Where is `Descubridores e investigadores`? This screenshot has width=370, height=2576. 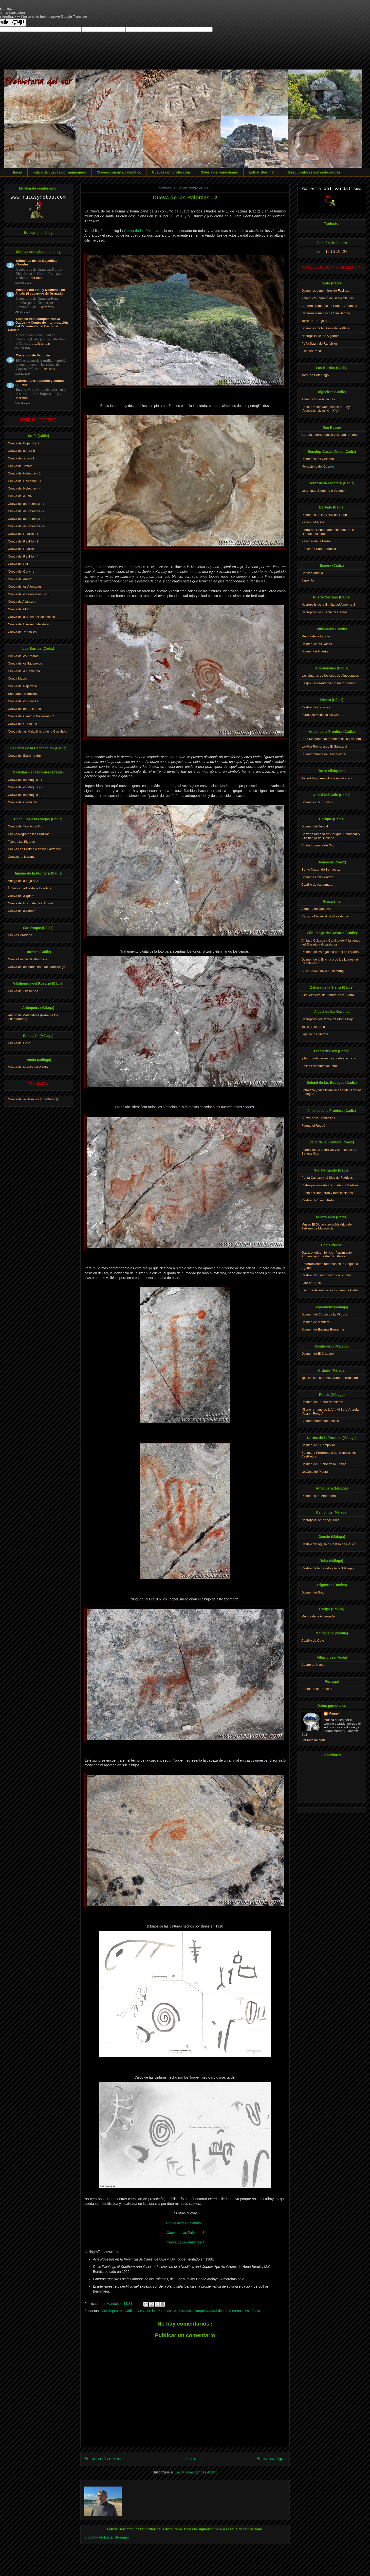 Descubridores e investigadores is located at coordinates (314, 172).